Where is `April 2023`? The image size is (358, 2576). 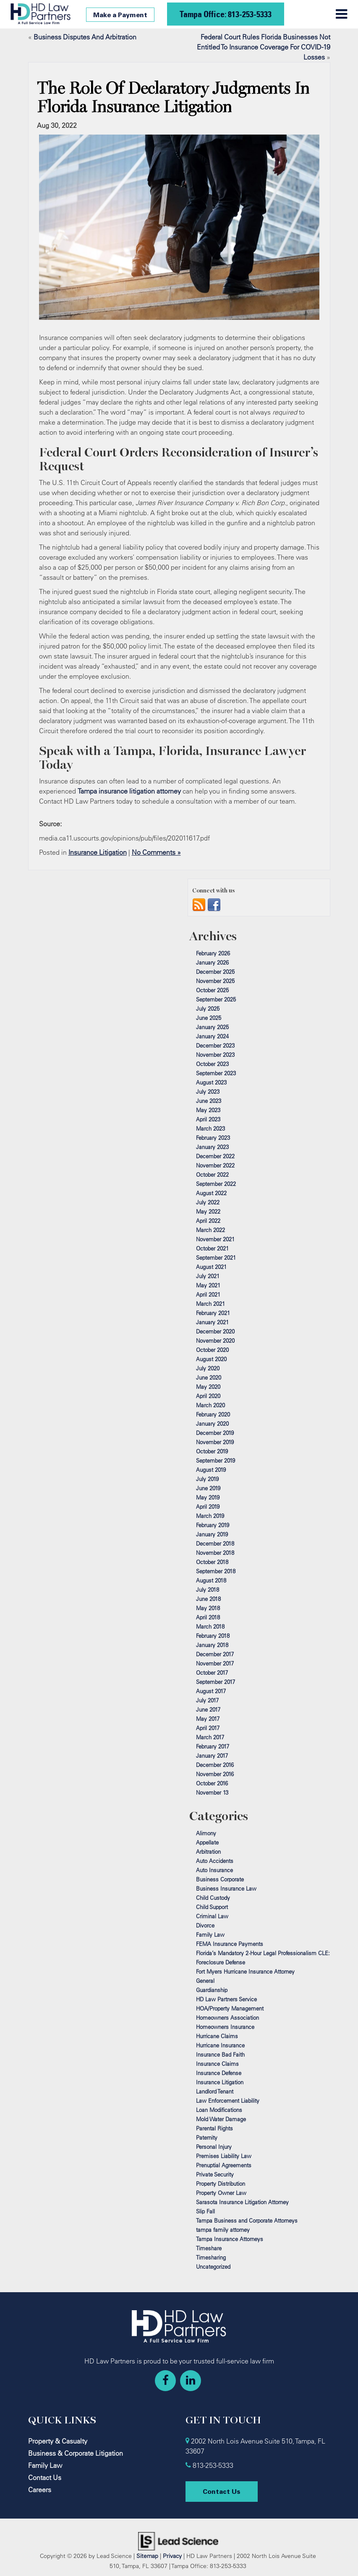 April 2023 is located at coordinates (208, 1119).